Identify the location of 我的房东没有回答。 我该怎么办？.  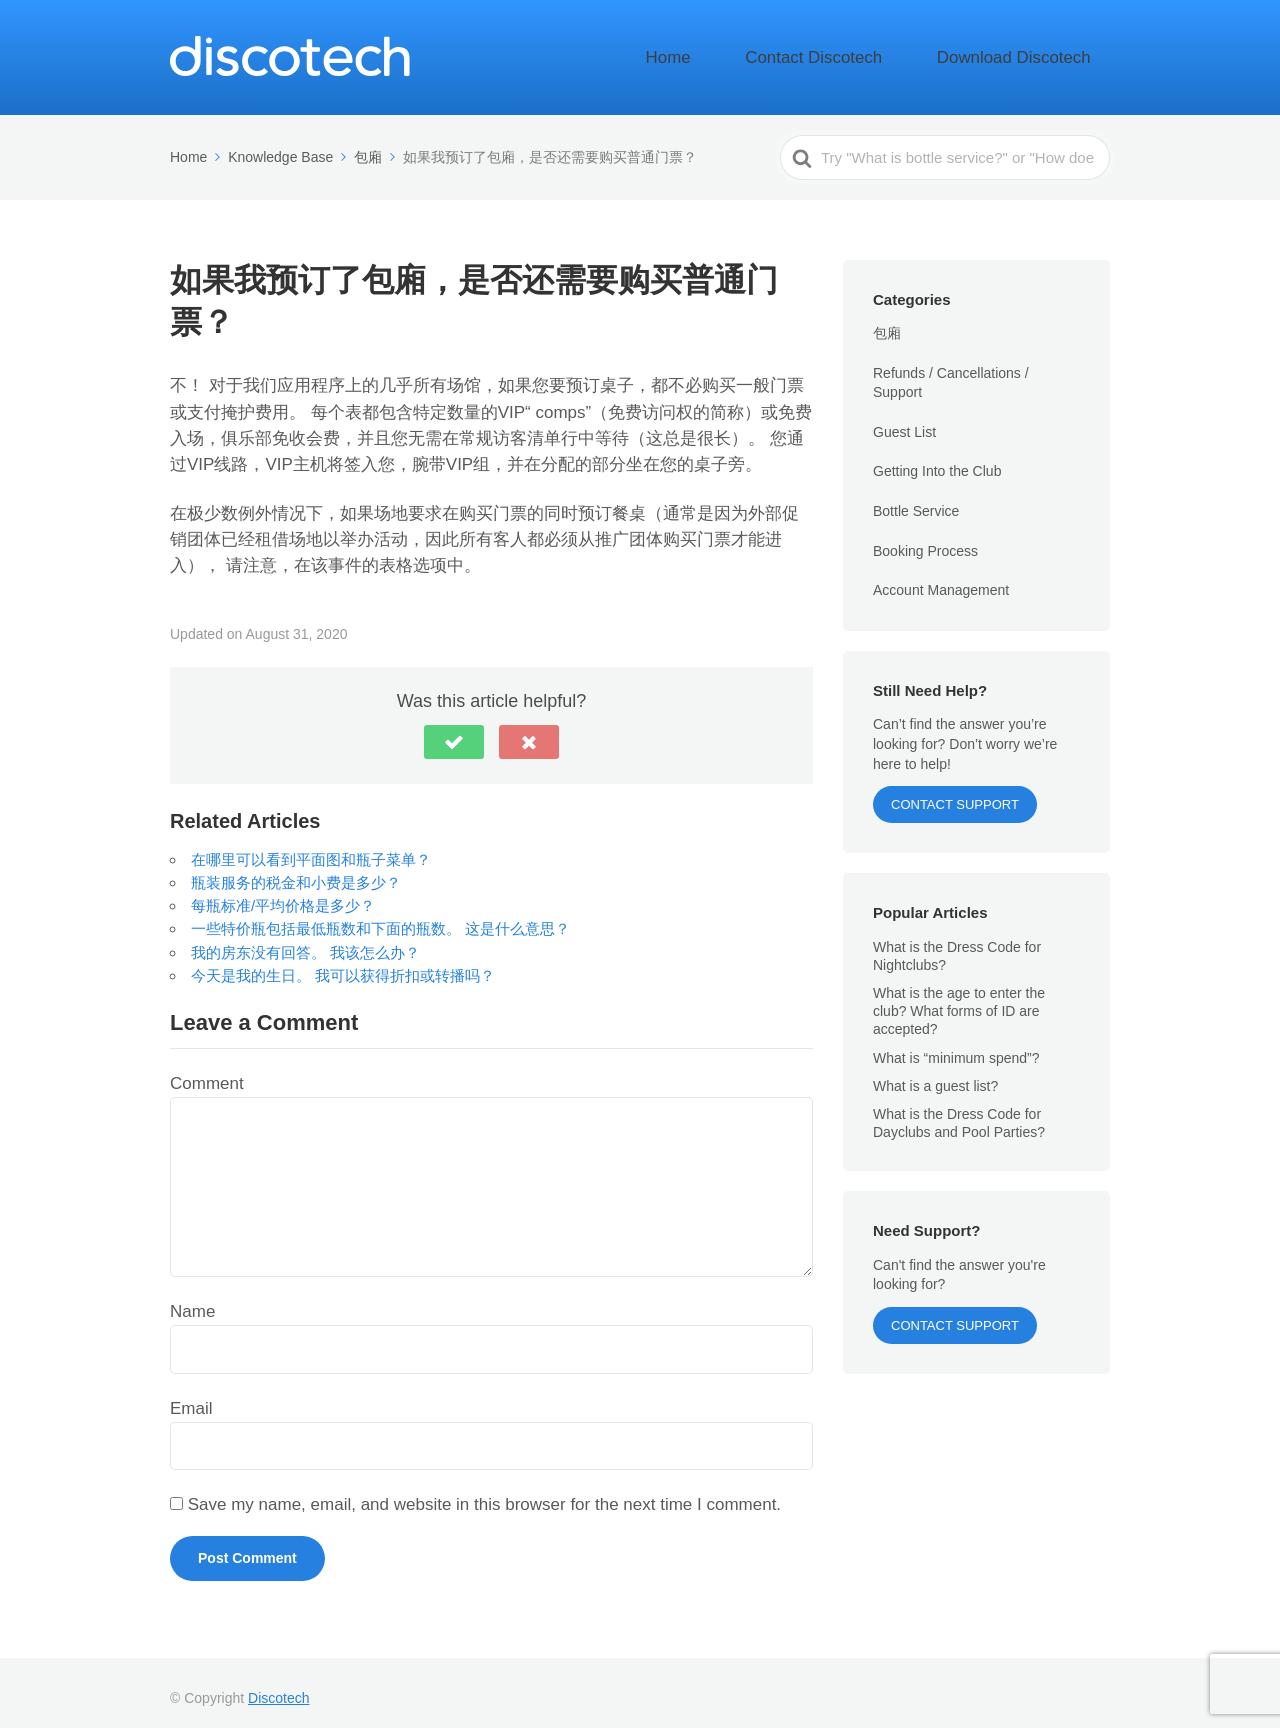
(305, 940).